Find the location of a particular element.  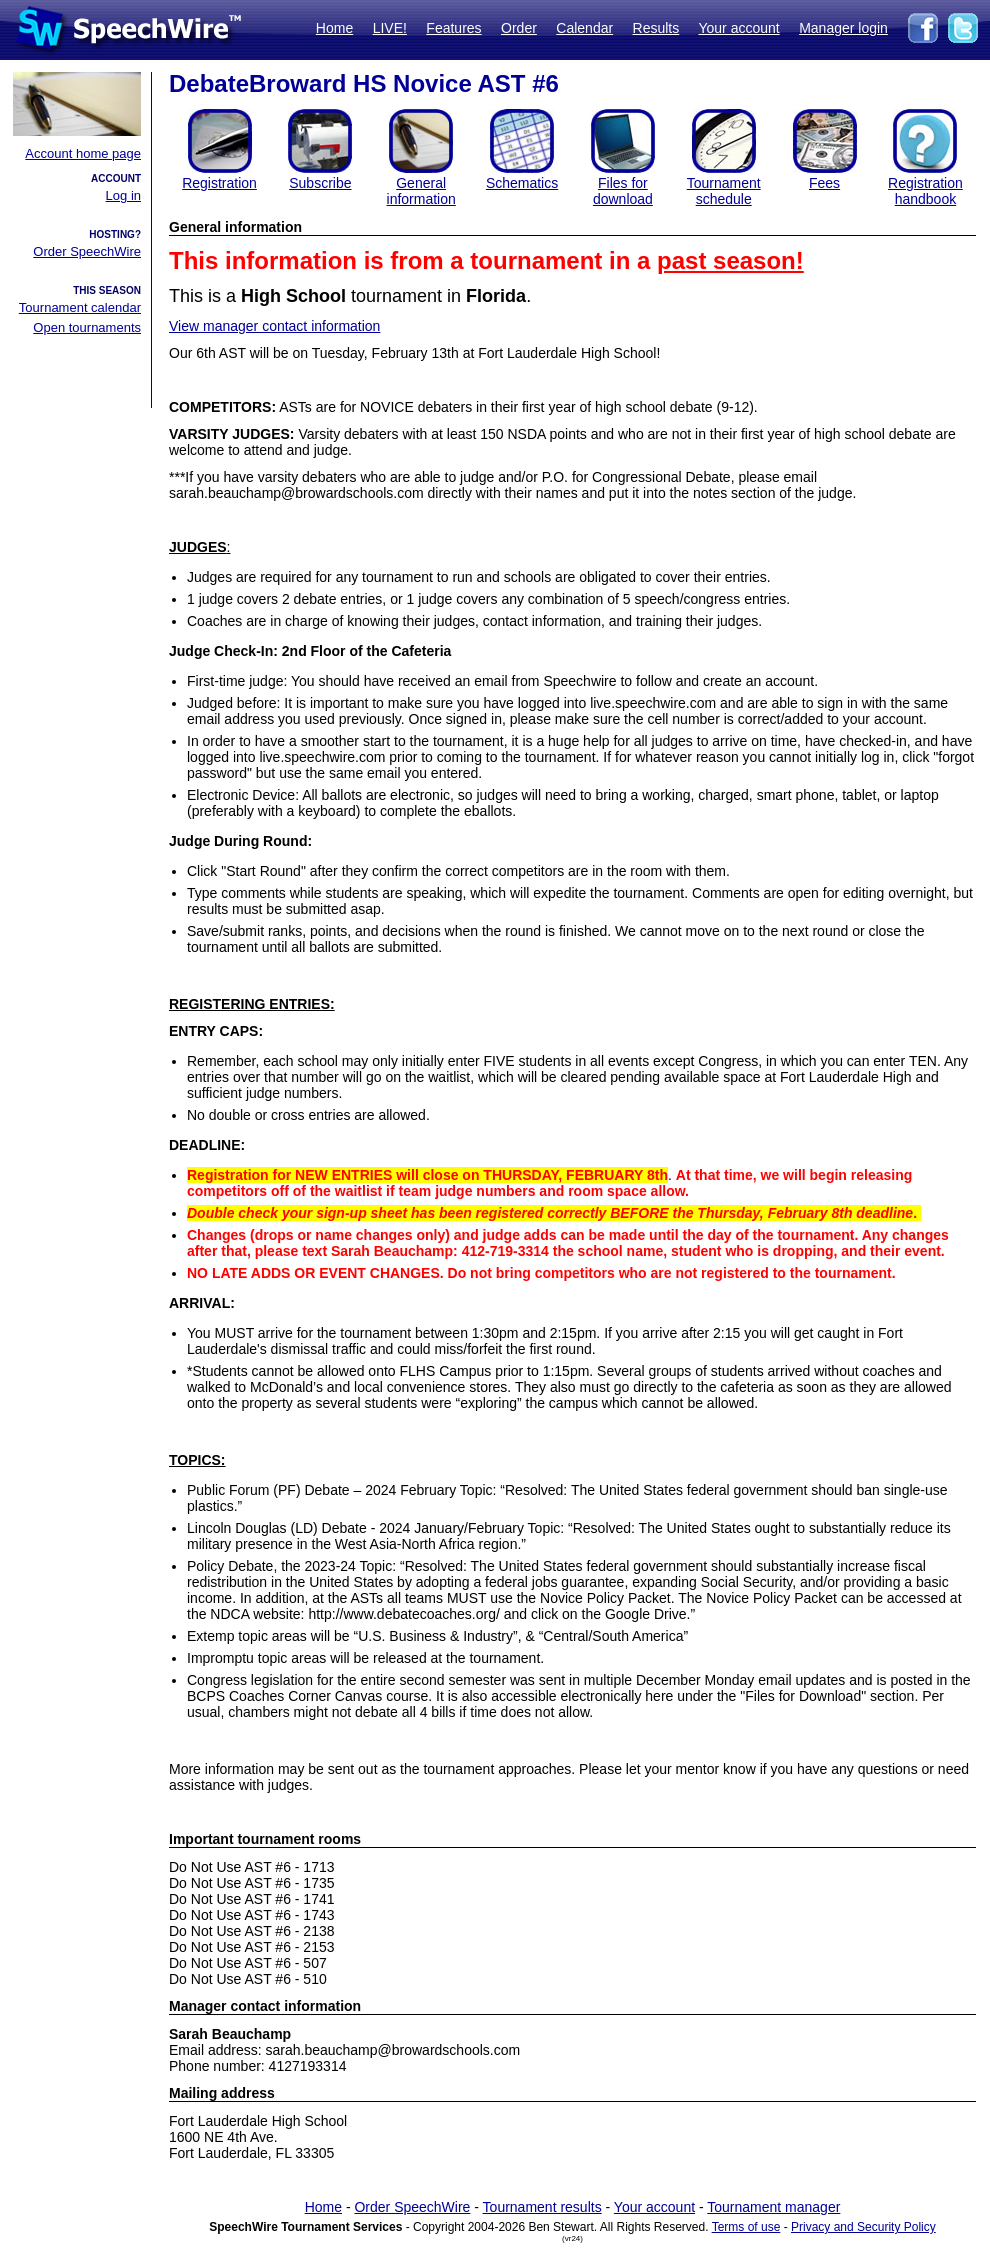

General information is located at coordinates (421, 191).